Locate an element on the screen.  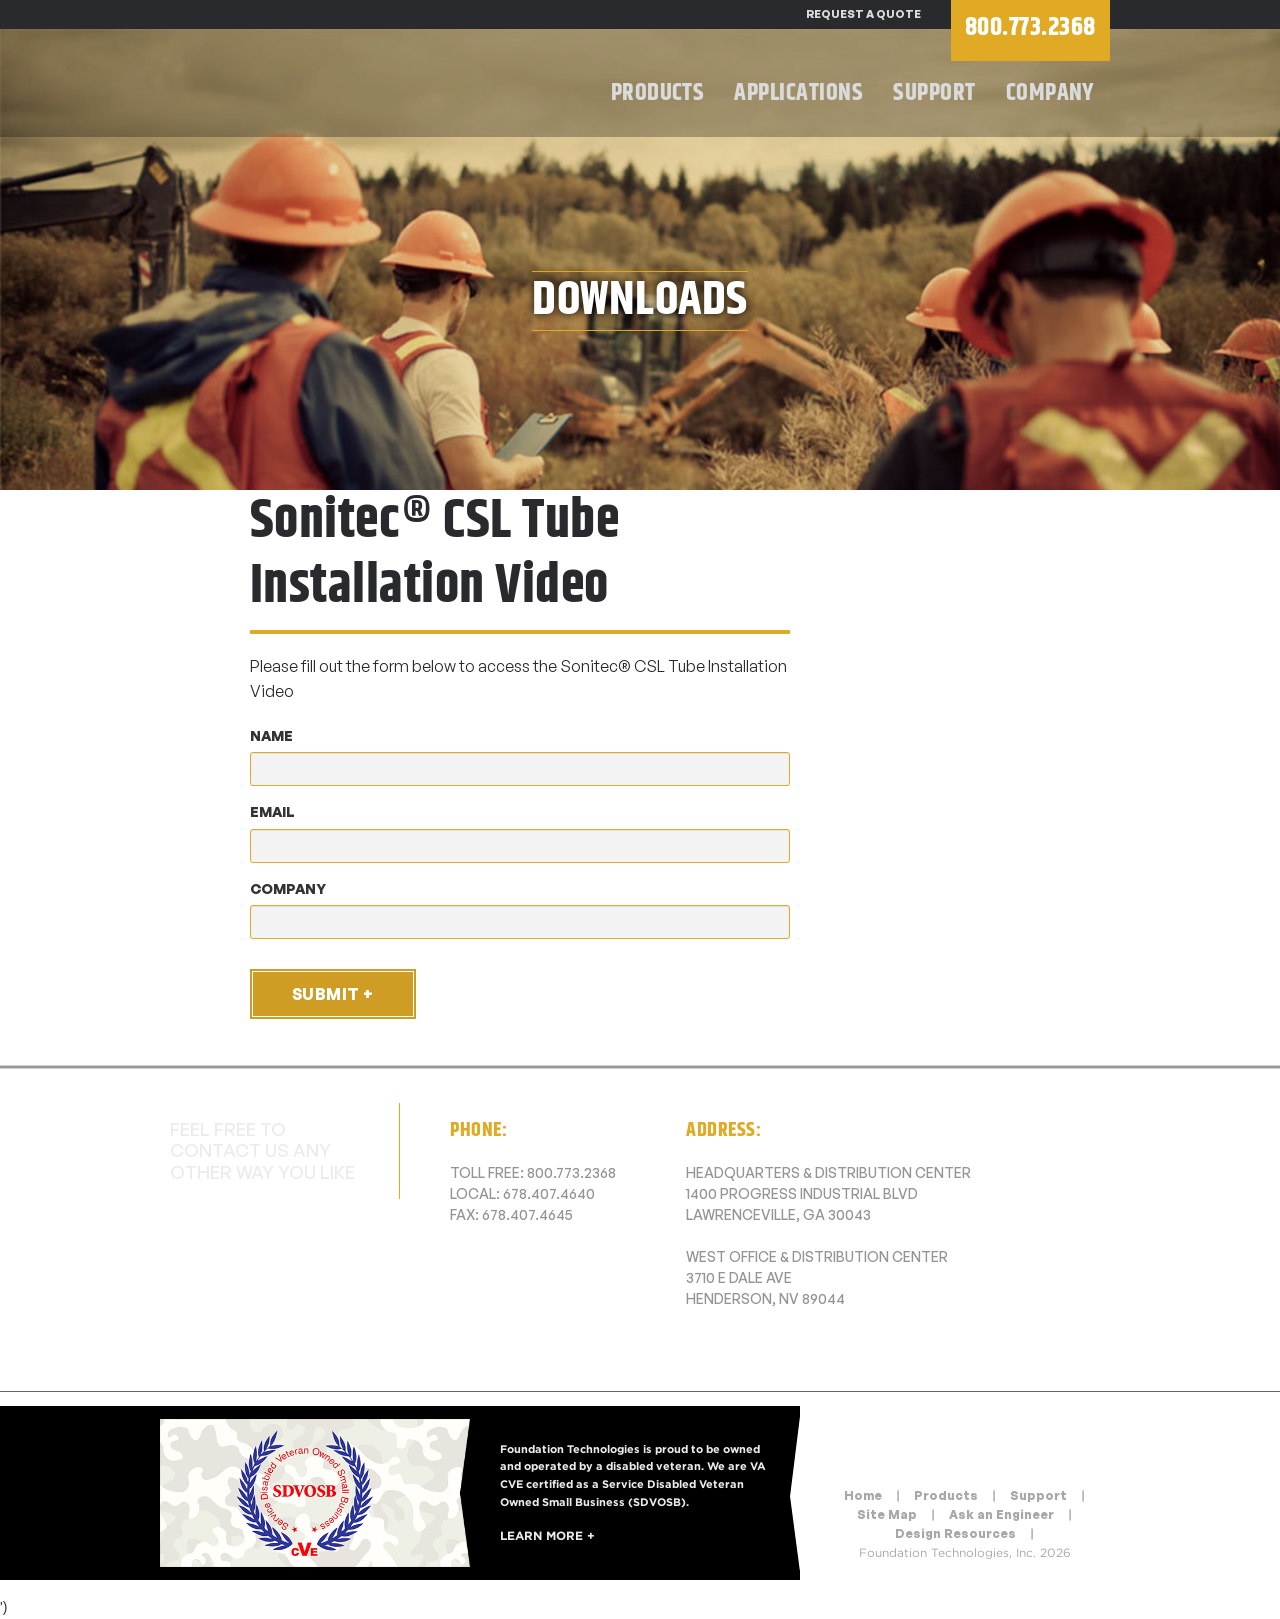
Applications is located at coordinates (798, 93).